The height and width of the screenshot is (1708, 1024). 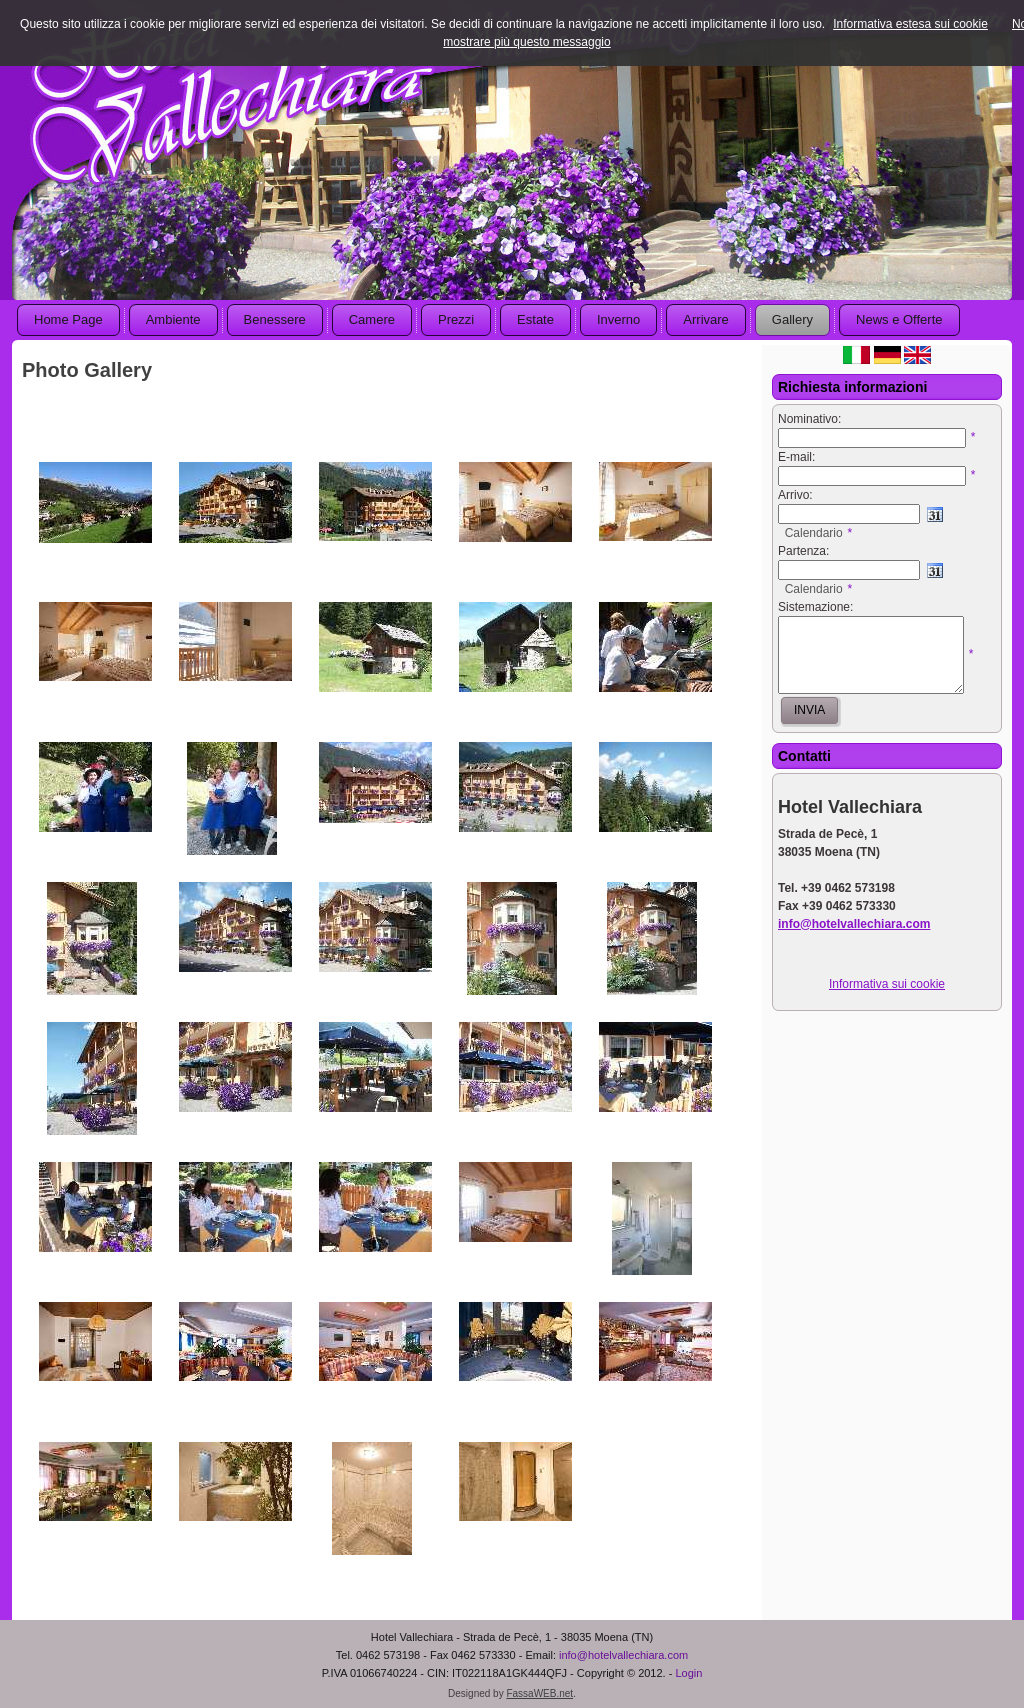 I want to click on Login, so click(x=688, y=1673).